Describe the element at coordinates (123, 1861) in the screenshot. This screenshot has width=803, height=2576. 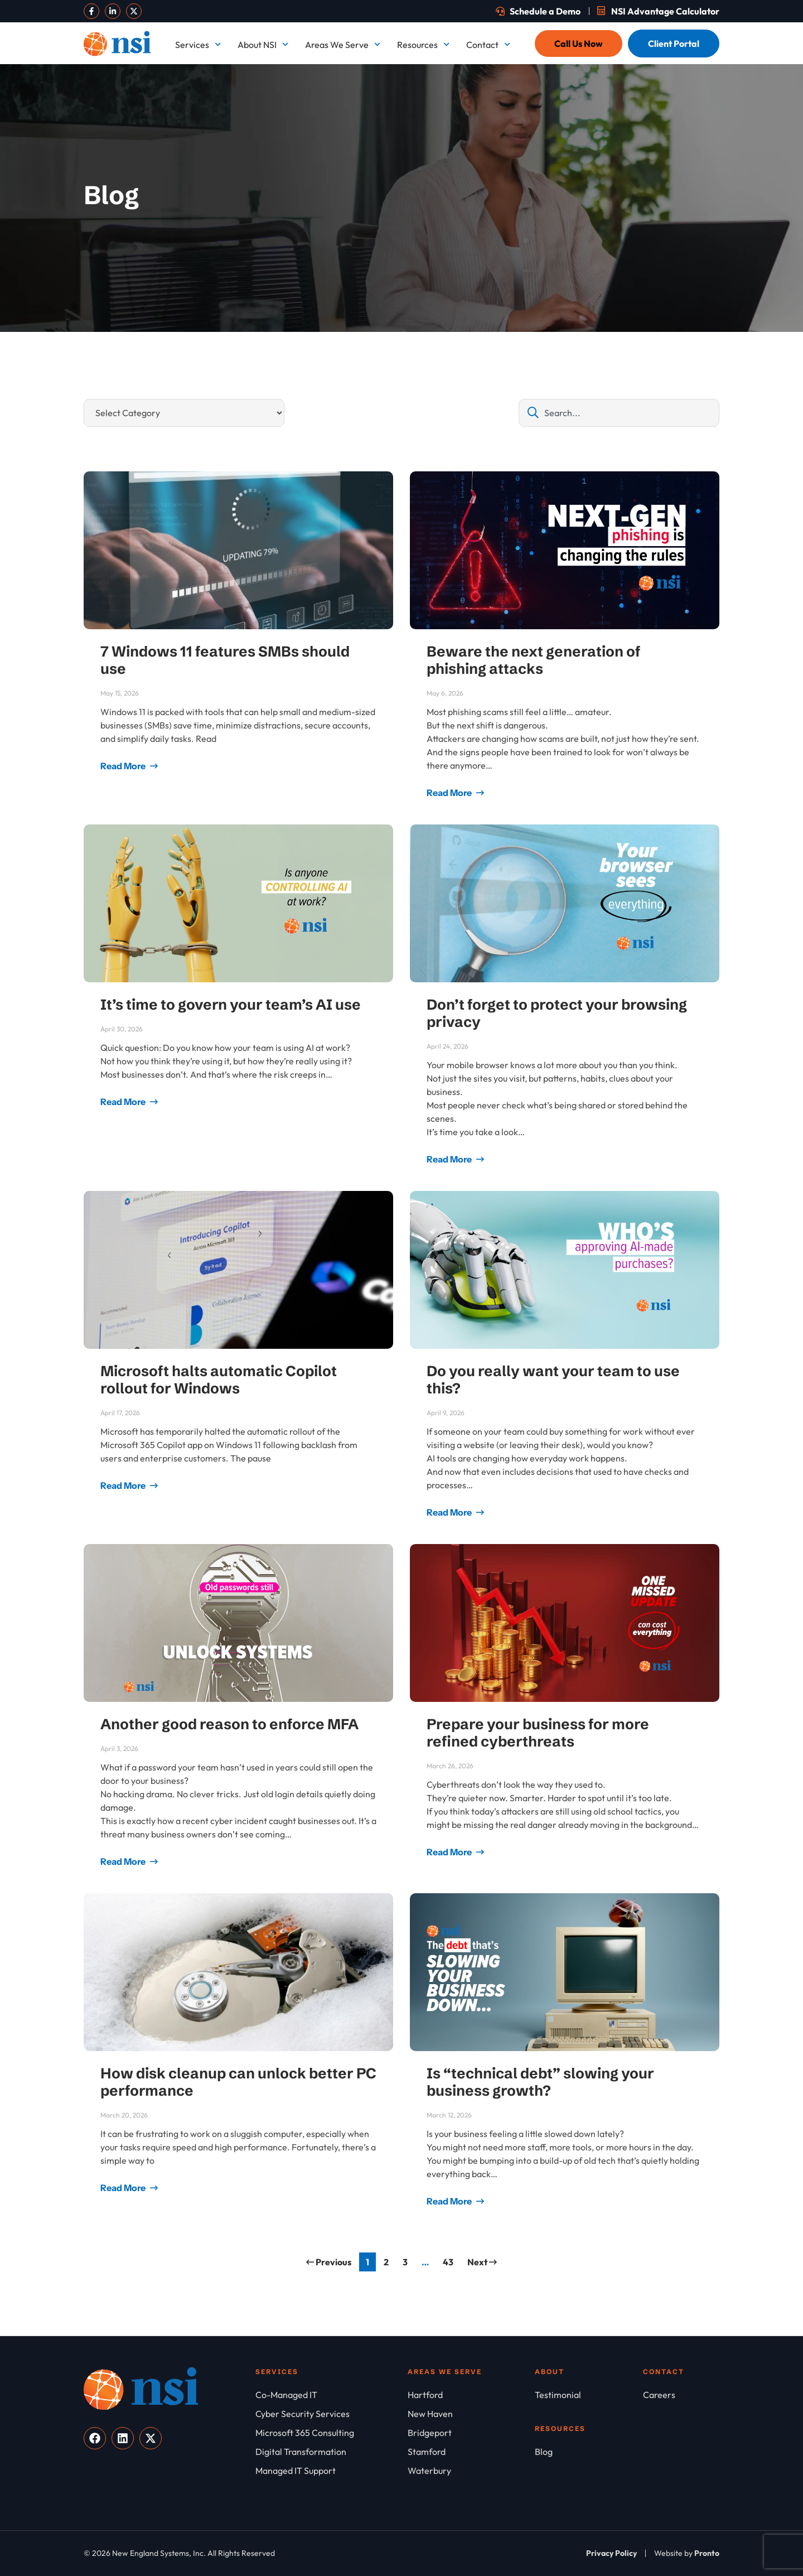
I see `Read More [Read more about Another good reason to enforce MFA]` at that location.